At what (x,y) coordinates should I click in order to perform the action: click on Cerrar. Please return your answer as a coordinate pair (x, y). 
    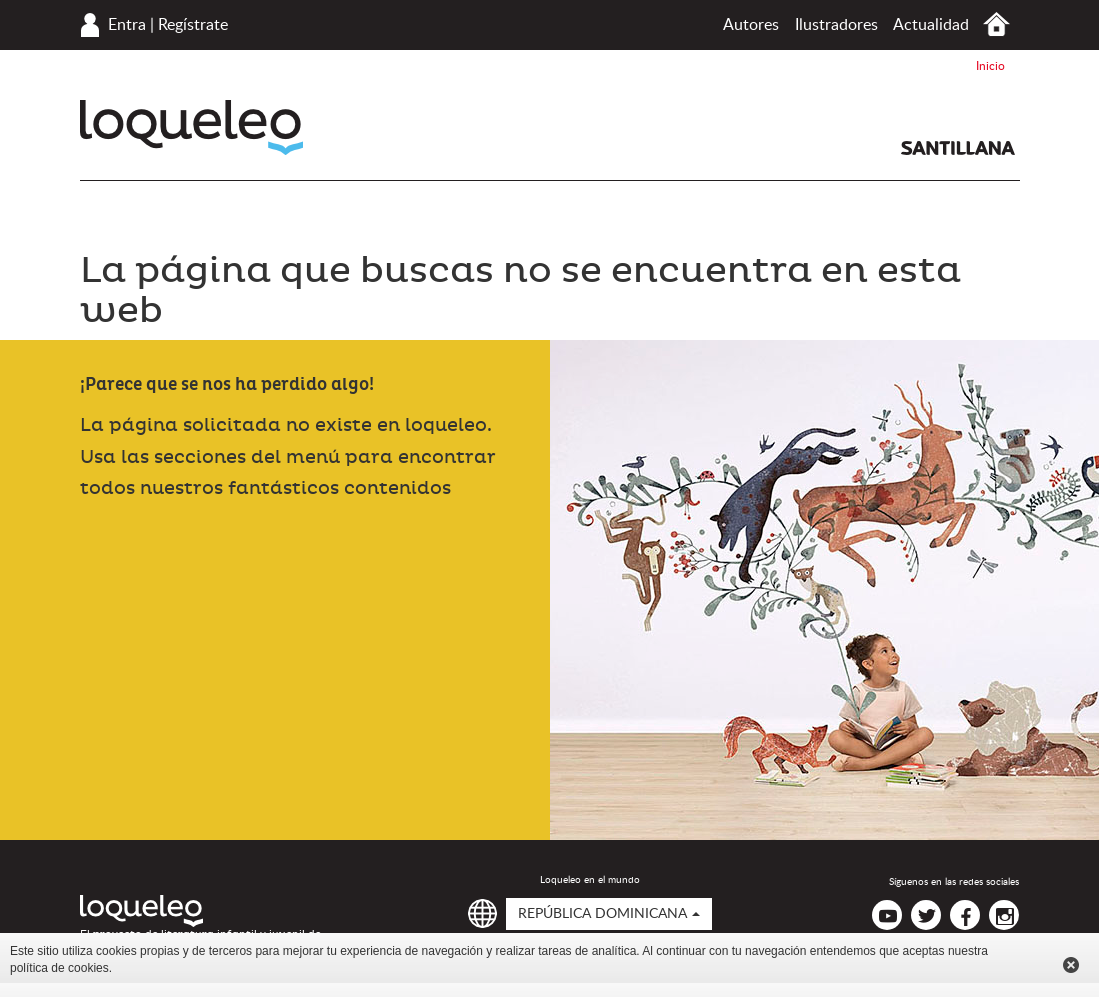
    Looking at the image, I should click on (1071, 965).